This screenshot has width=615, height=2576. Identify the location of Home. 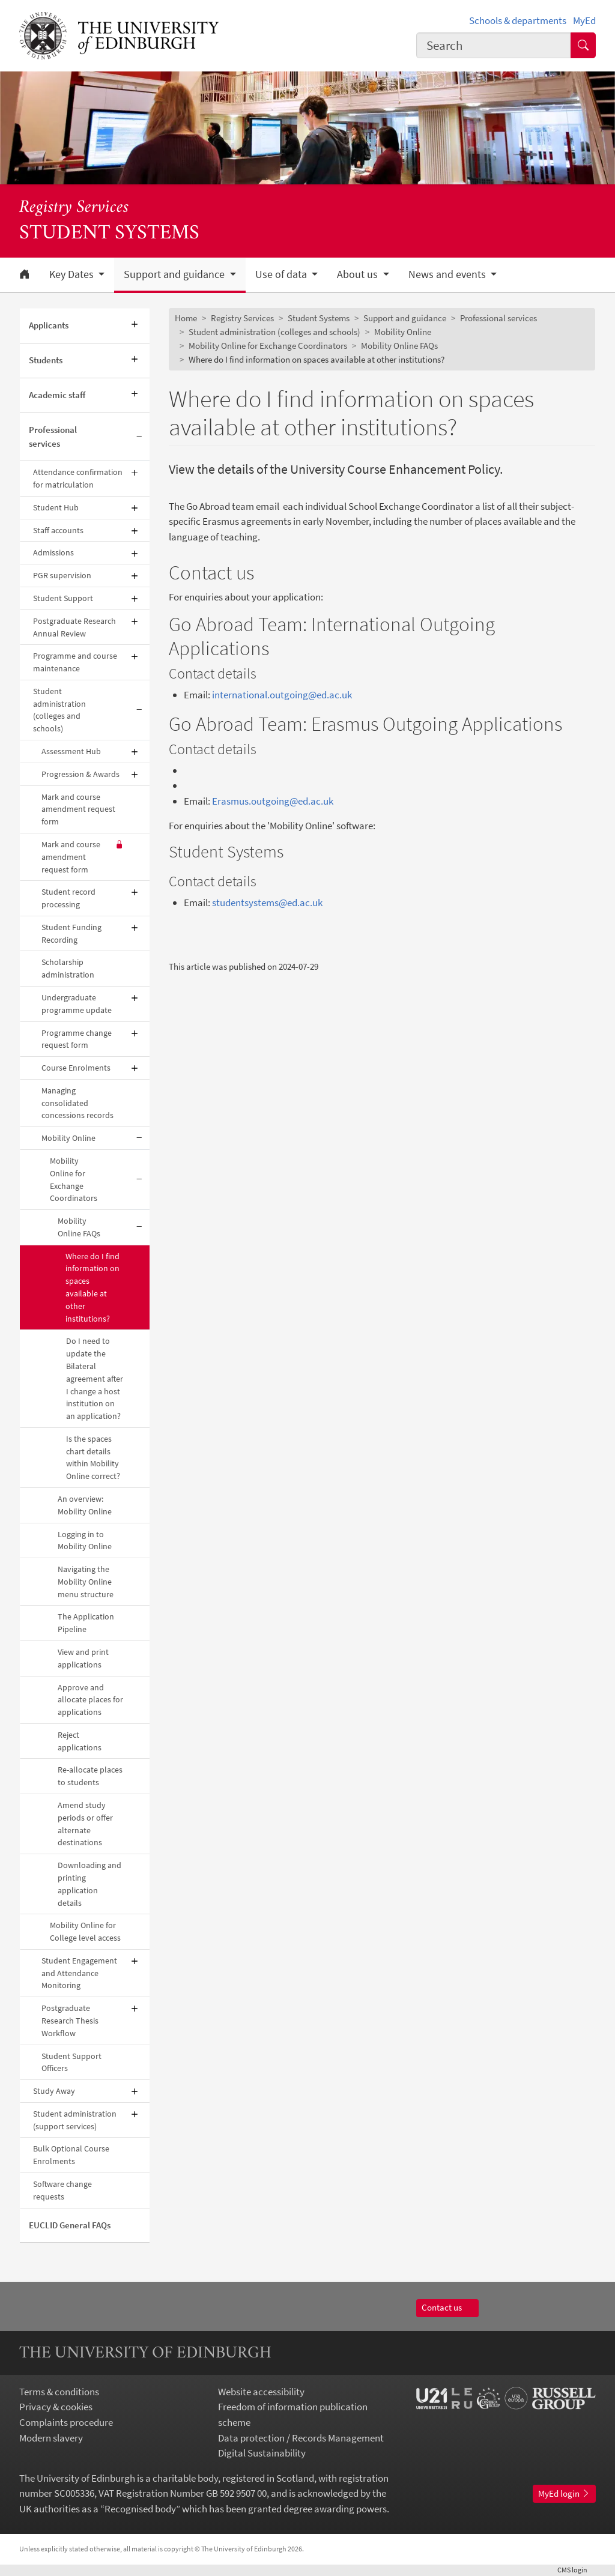
(186, 318).